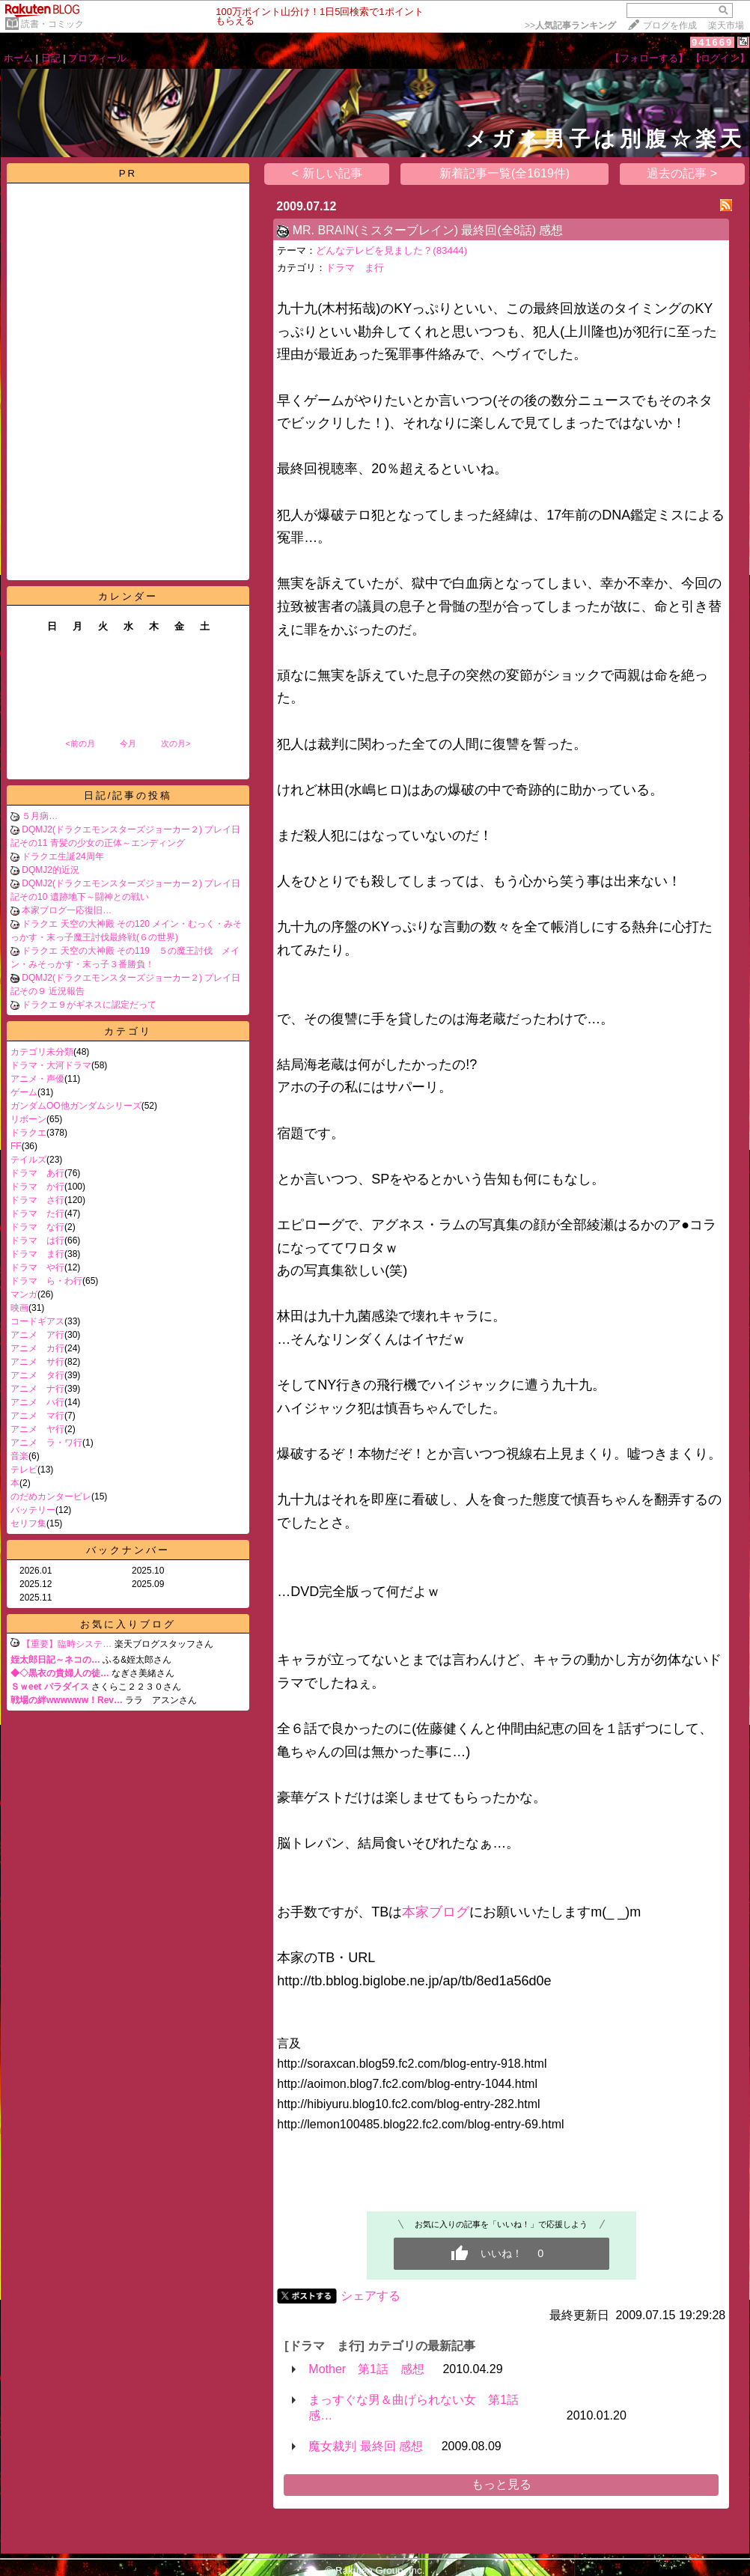 The width and height of the screenshot is (750, 2576). What do you see at coordinates (46, 1442) in the screenshot?
I see `アニメ ラ・ワ行` at bounding box center [46, 1442].